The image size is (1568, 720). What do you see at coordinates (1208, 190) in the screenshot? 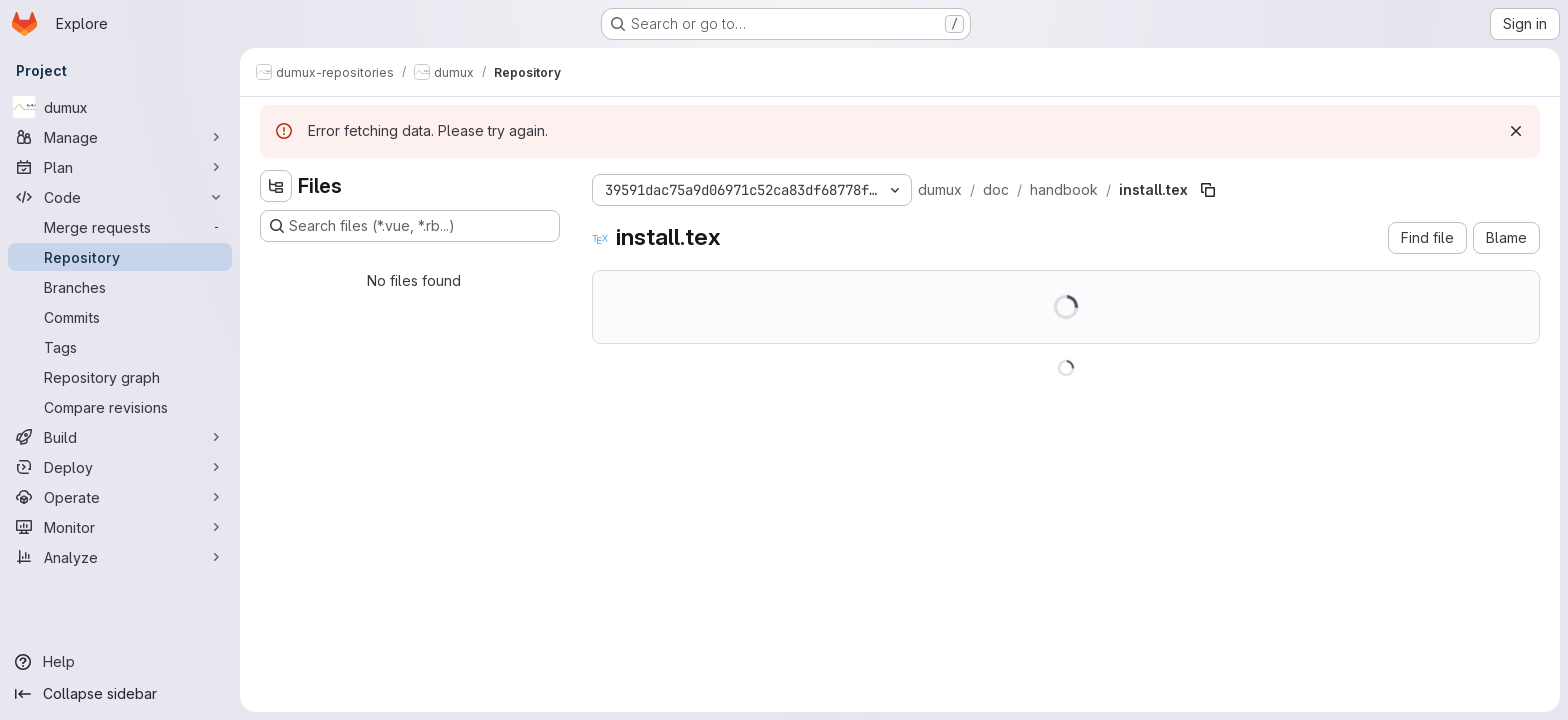
I see `[Copy file path]` at bounding box center [1208, 190].